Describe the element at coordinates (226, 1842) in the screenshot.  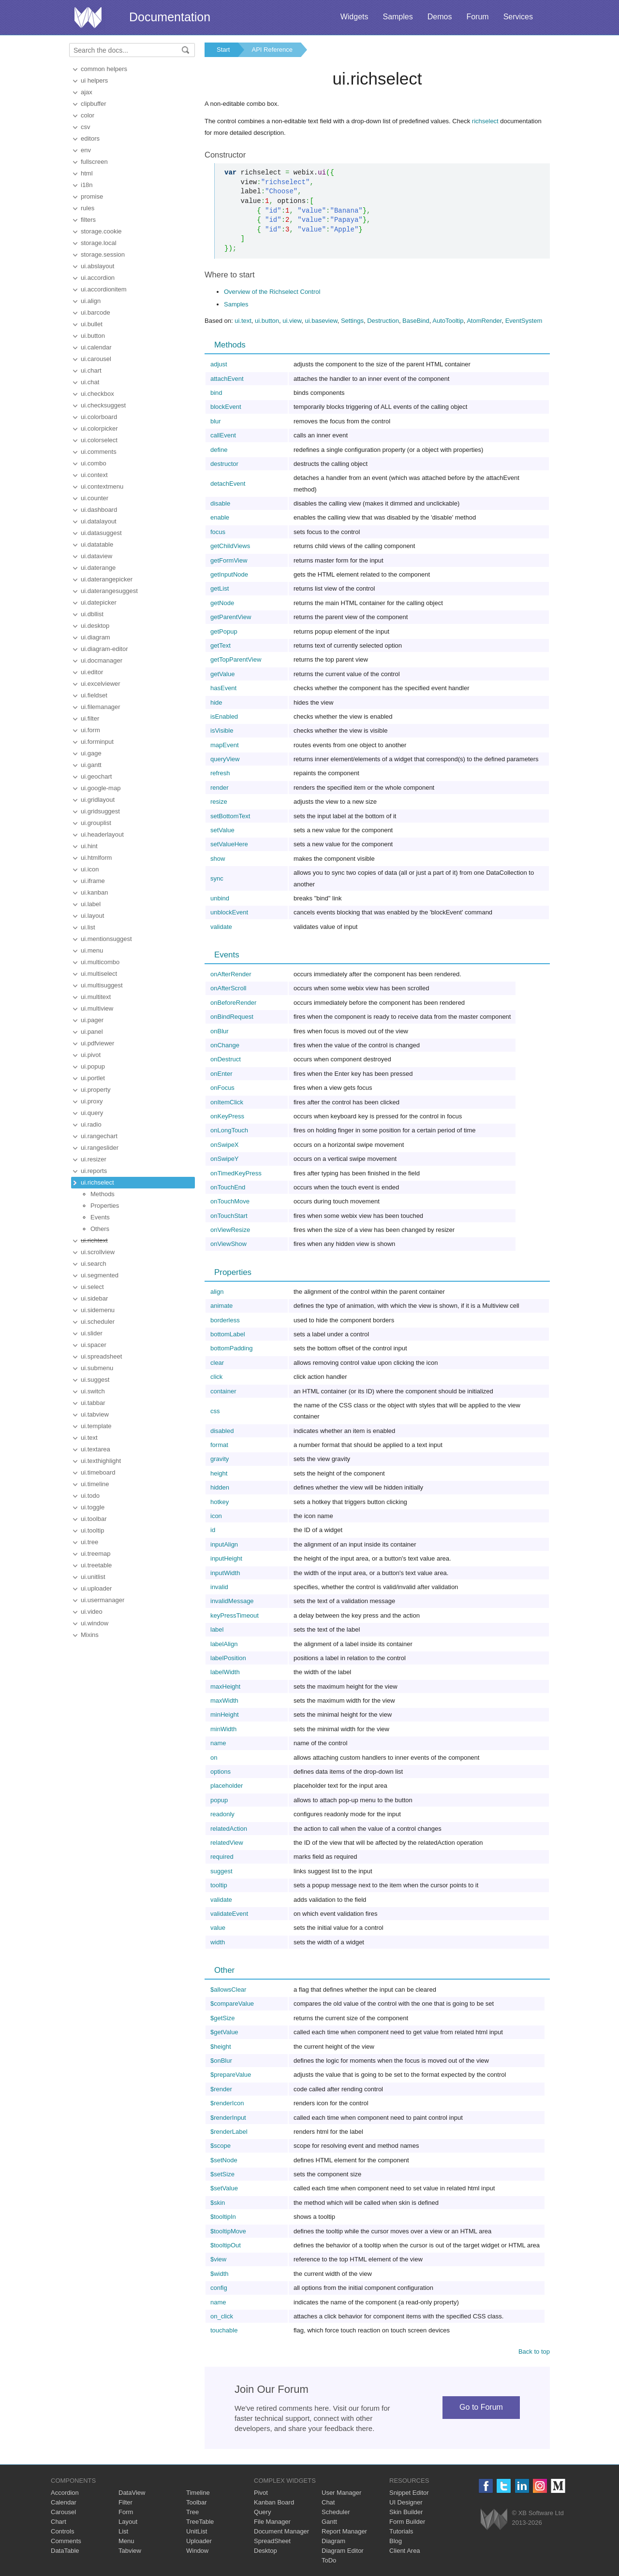
I see `relatedView` at that location.